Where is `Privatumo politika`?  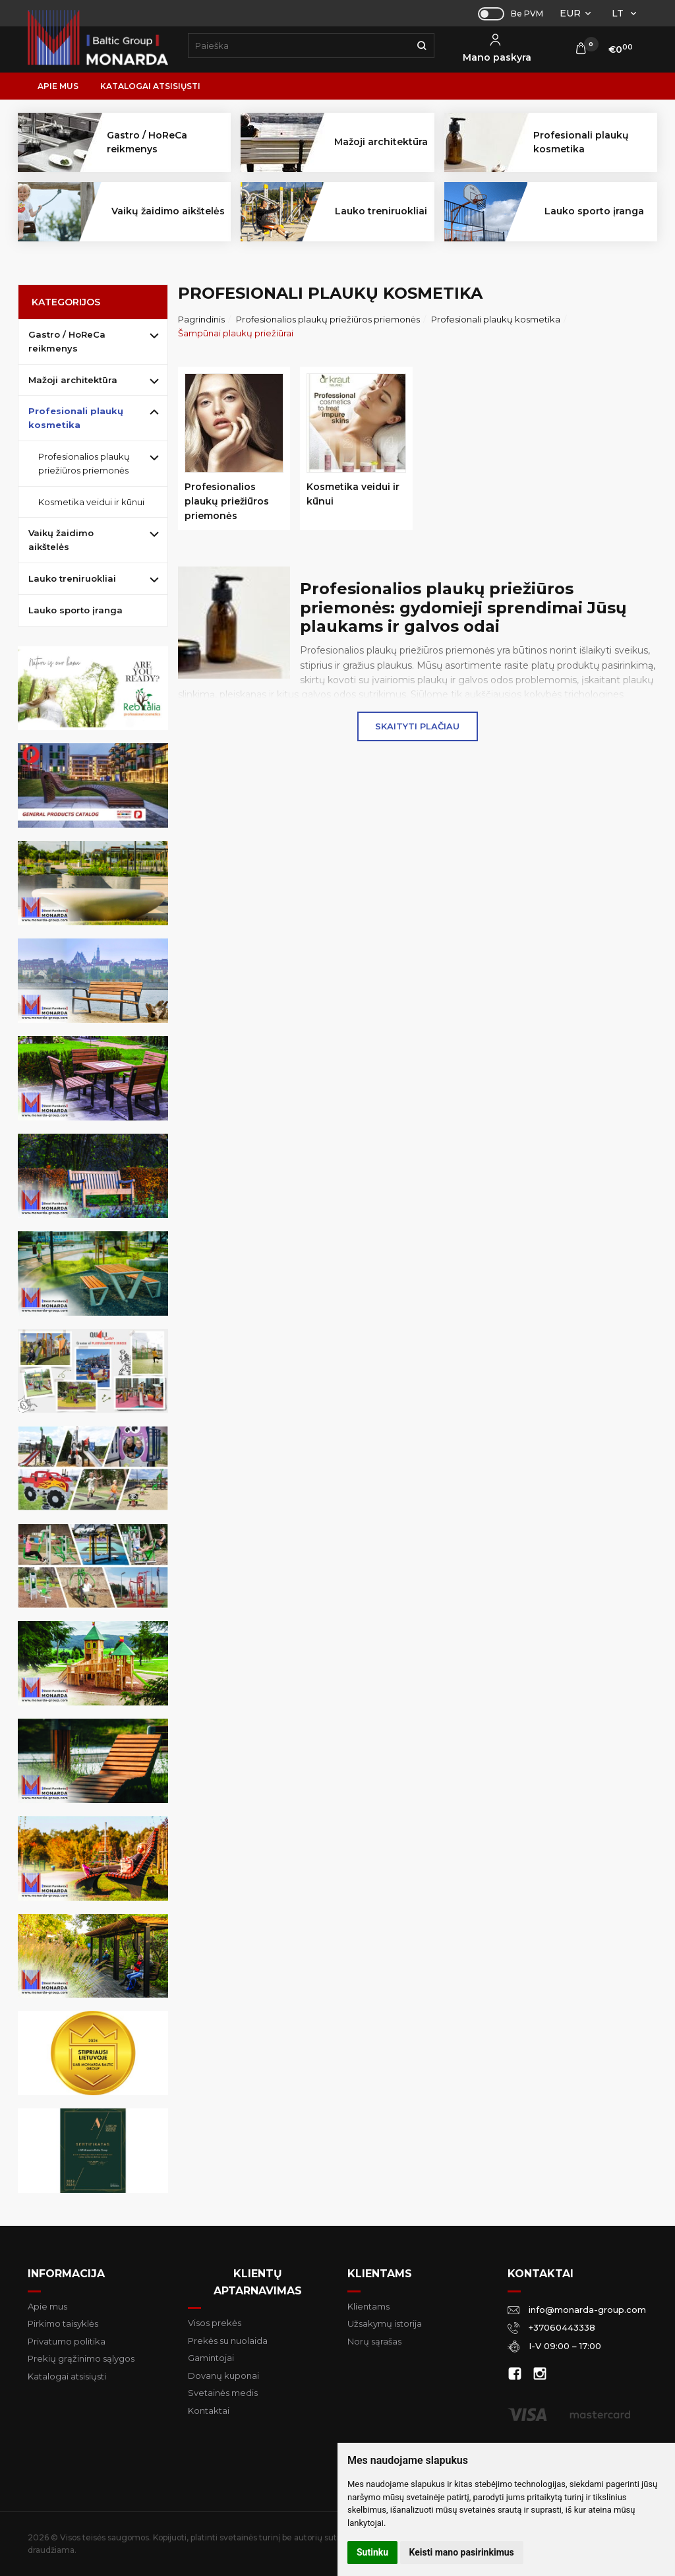 Privatumo politika is located at coordinates (66, 2341).